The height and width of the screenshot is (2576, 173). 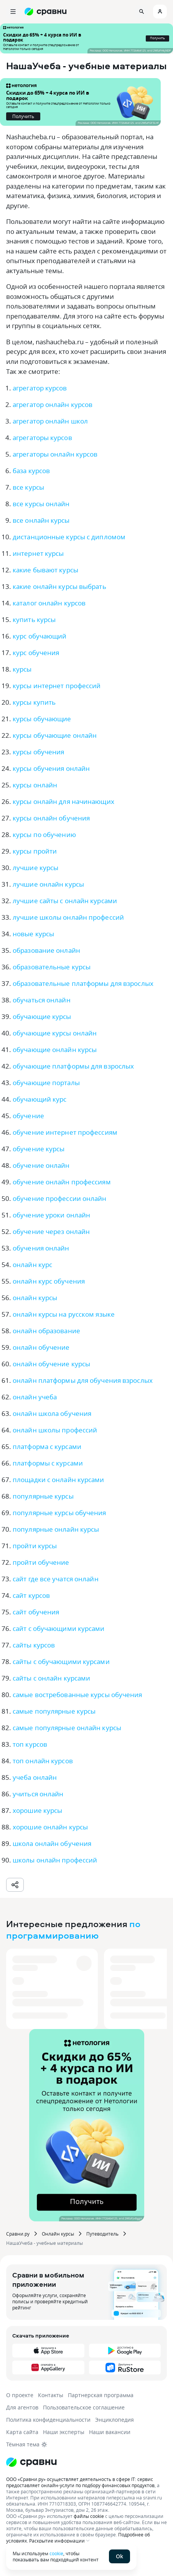 I want to click on обучающие платформы для взрослых, so click(x=73, y=1066).